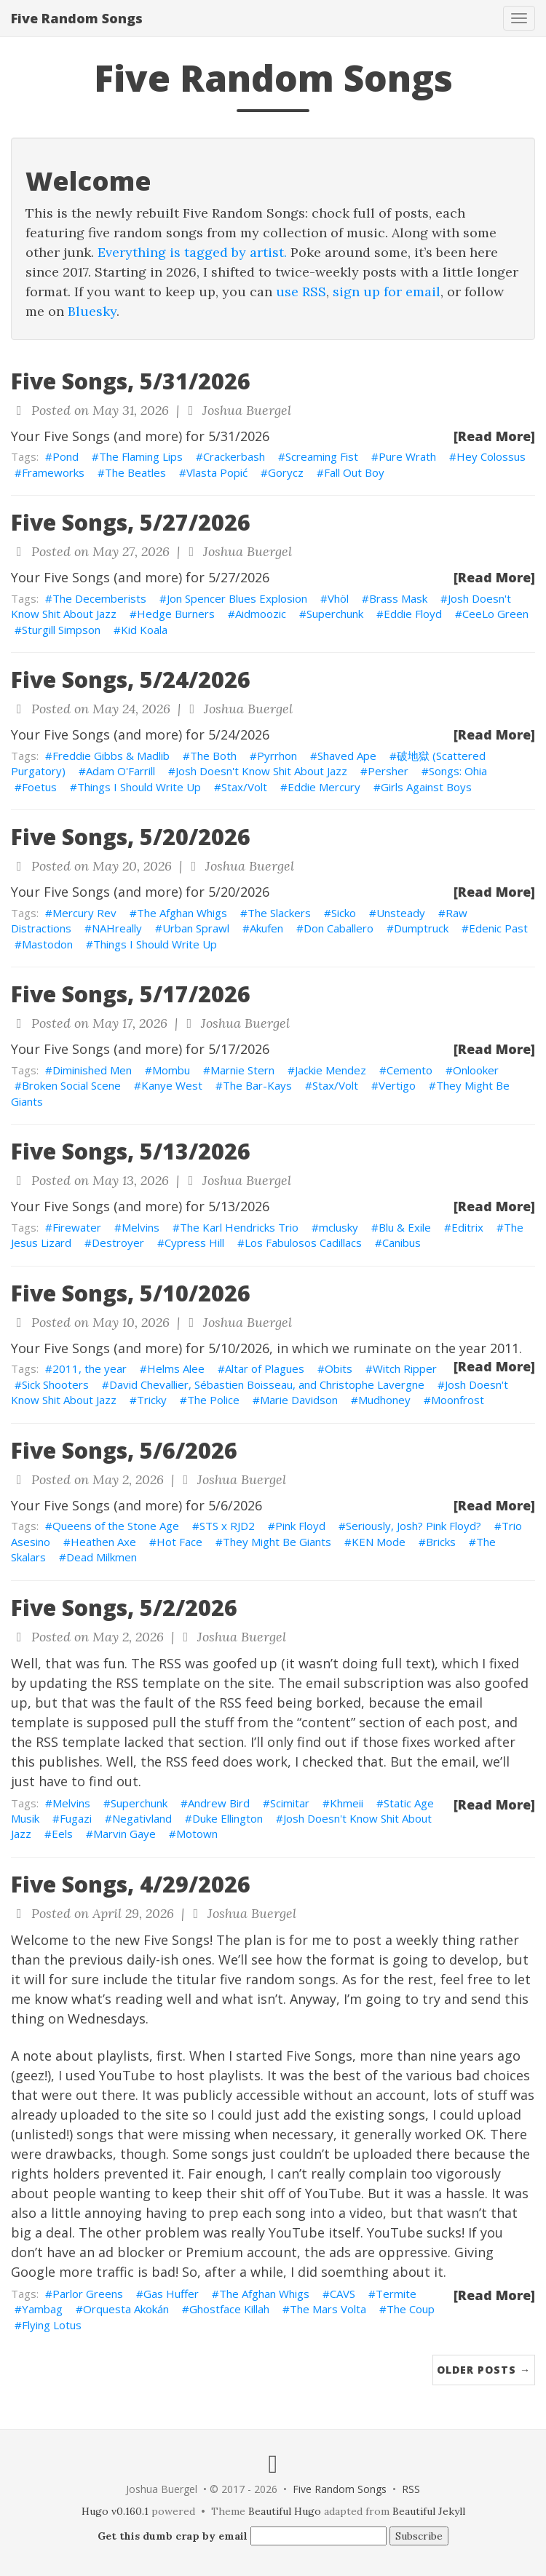  Describe the element at coordinates (286, 472) in the screenshot. I see `Gorycz` at that location.